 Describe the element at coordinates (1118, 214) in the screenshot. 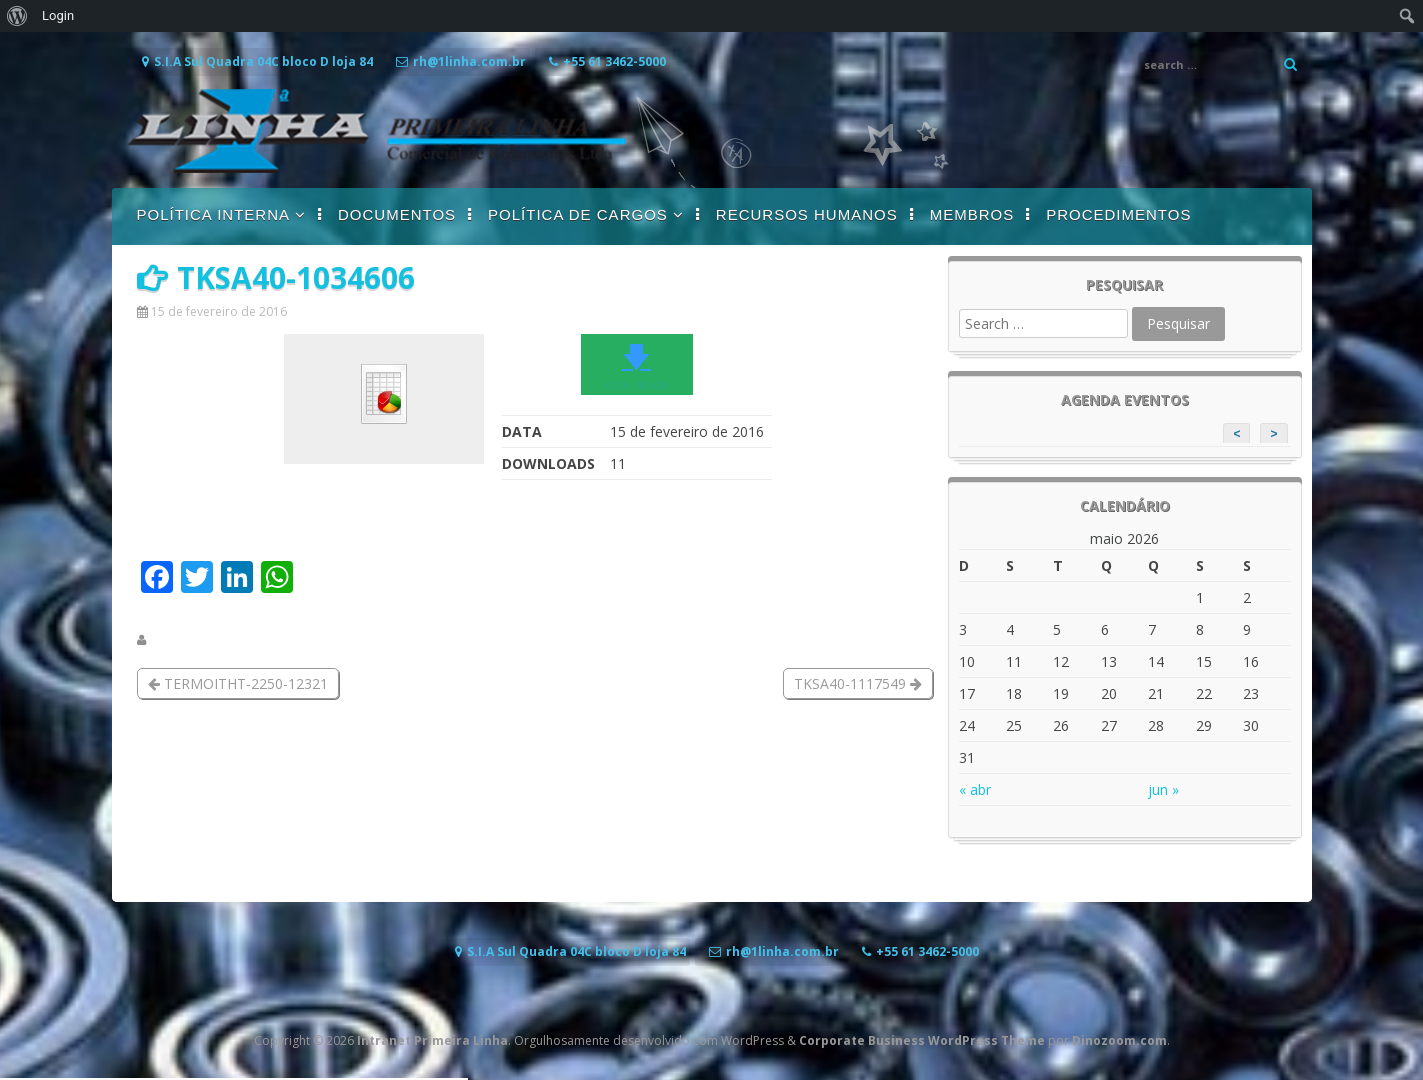

I see `PROCEDIMENTOS` at that location.